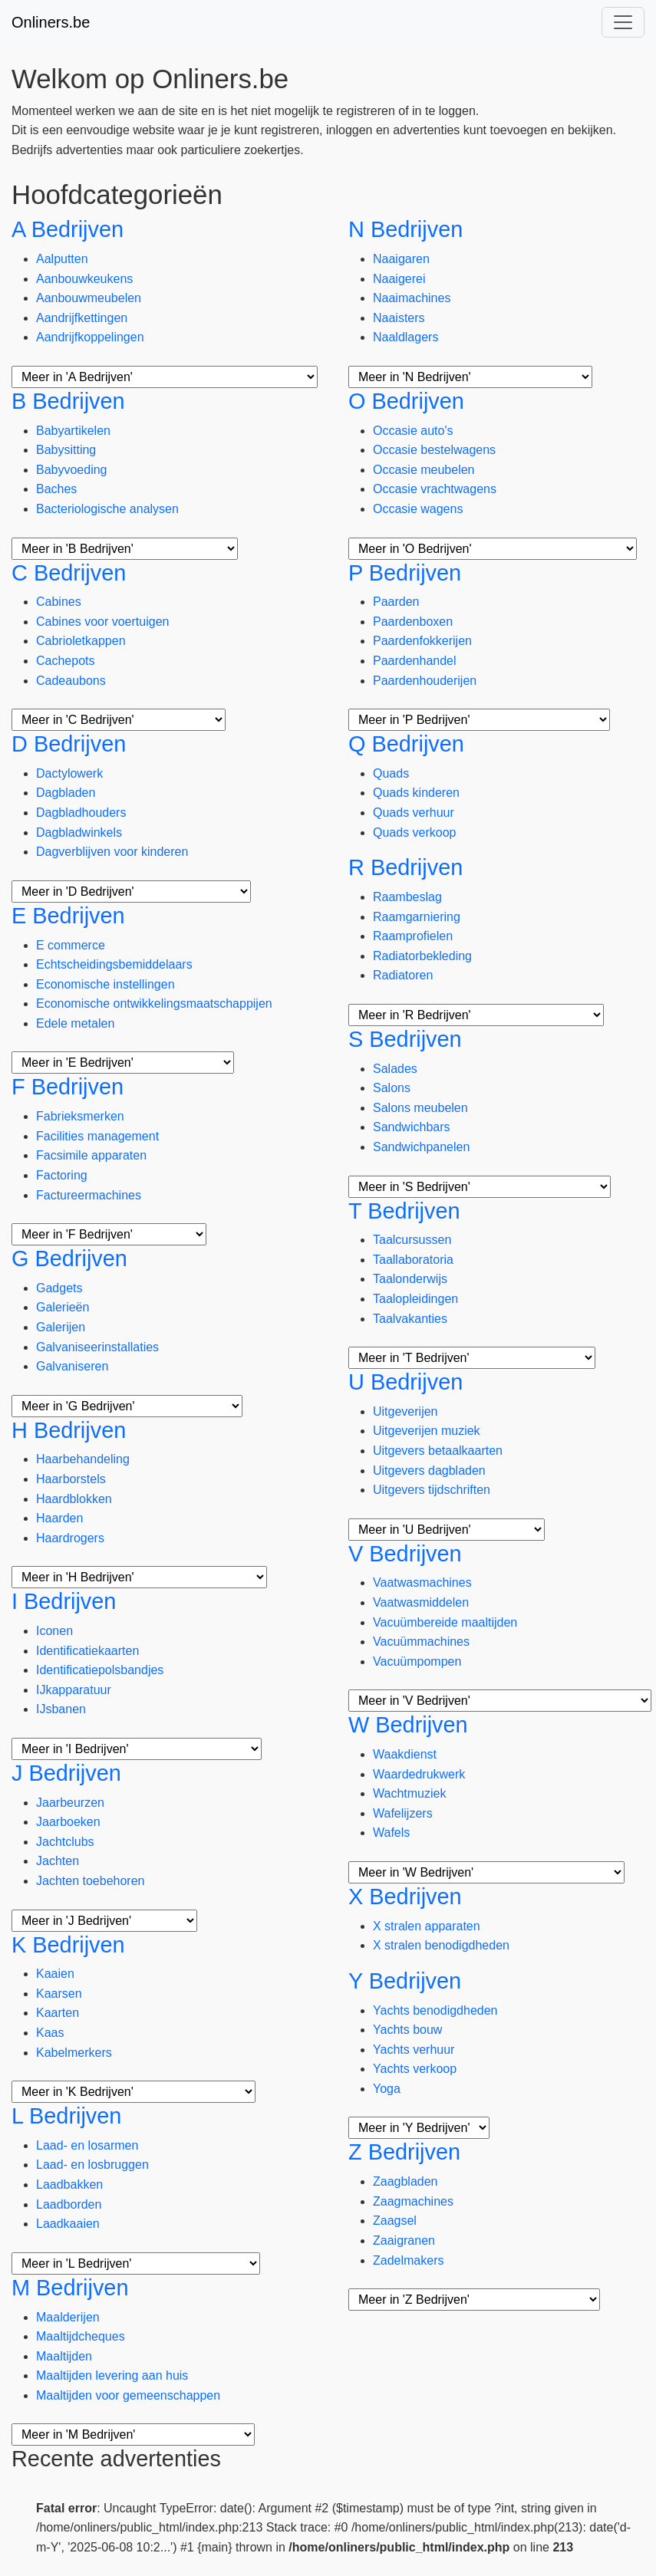  Describe the element at coordinates (405, 1553) in the screenshot. I see `V Bedrijven` at that location.